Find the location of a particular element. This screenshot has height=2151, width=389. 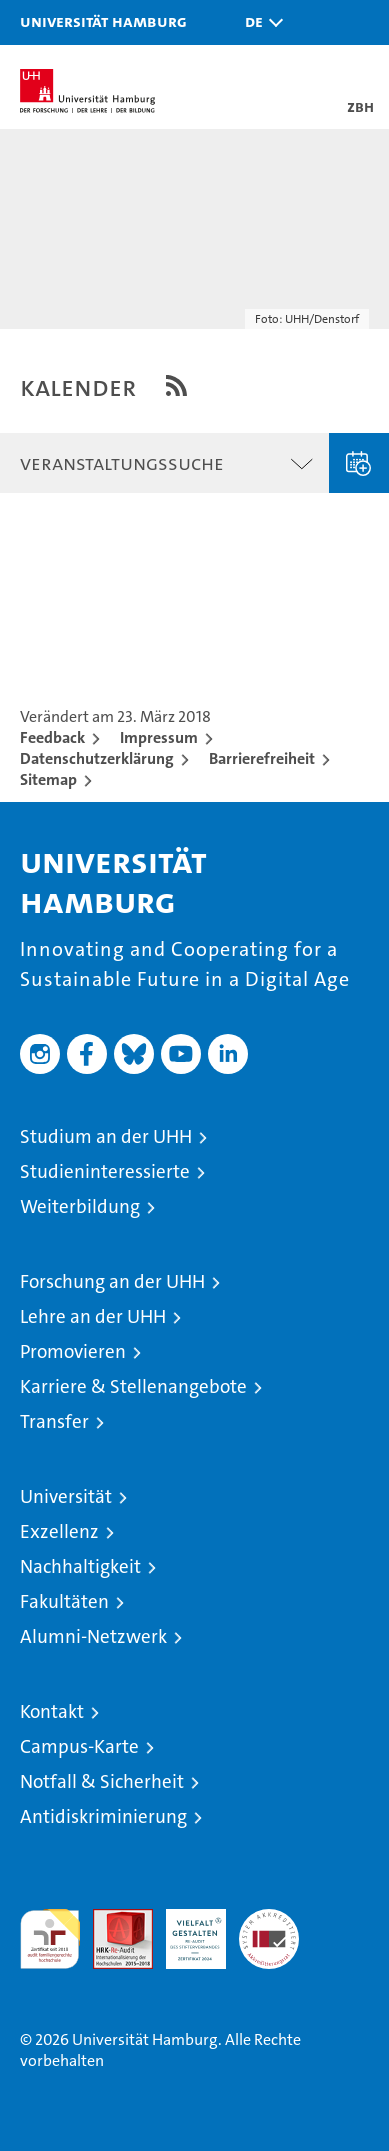

Universität Hamburg is located at coordinates (103, 21).